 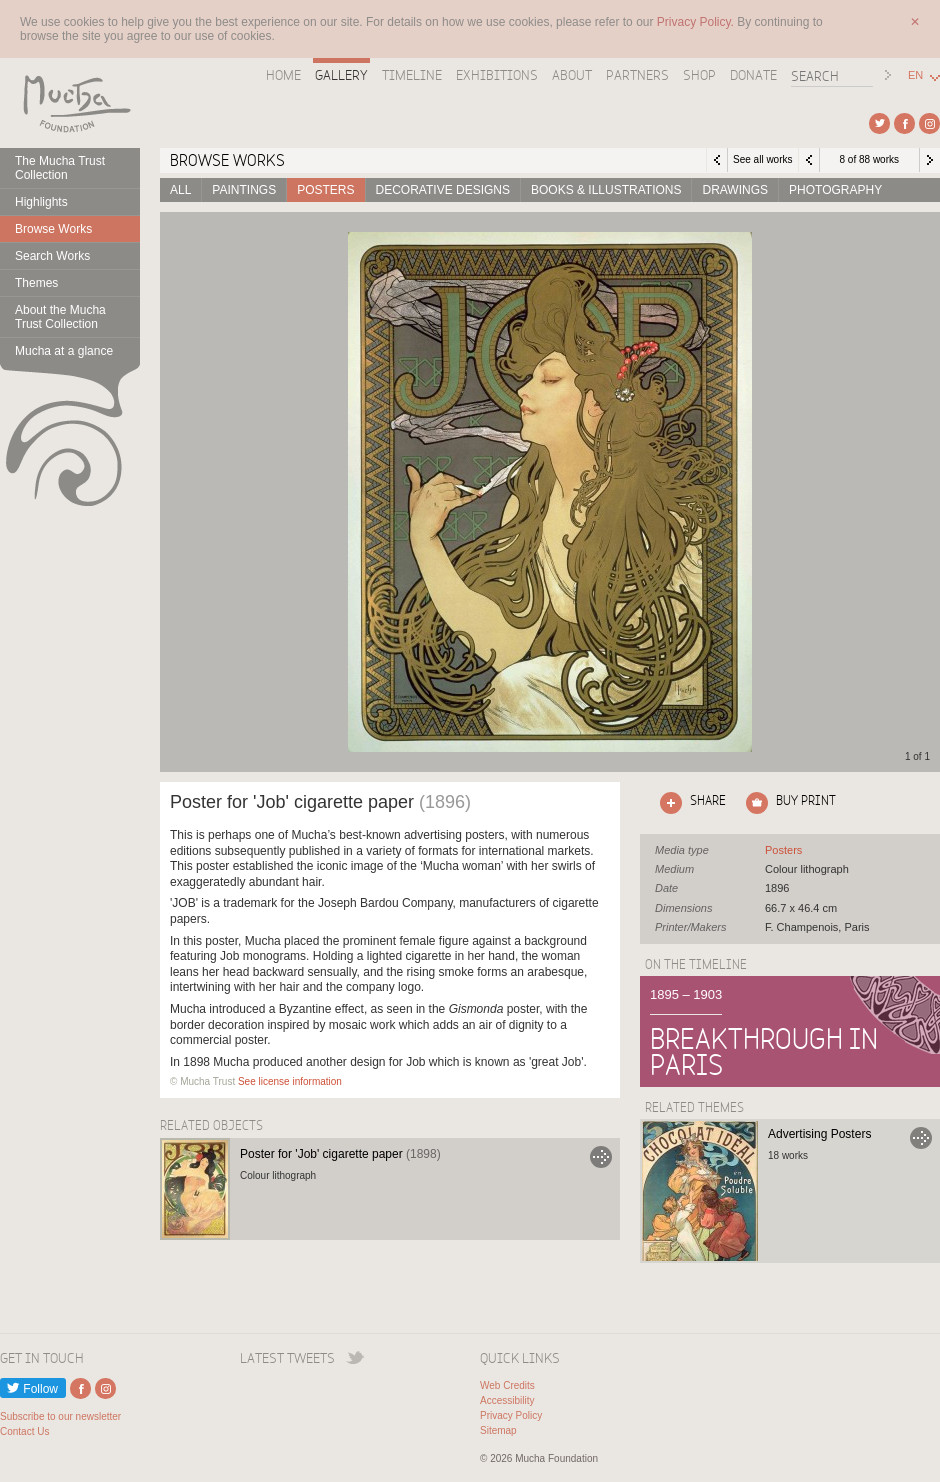 I want to click on See license information, so click(x=290, y=1081).